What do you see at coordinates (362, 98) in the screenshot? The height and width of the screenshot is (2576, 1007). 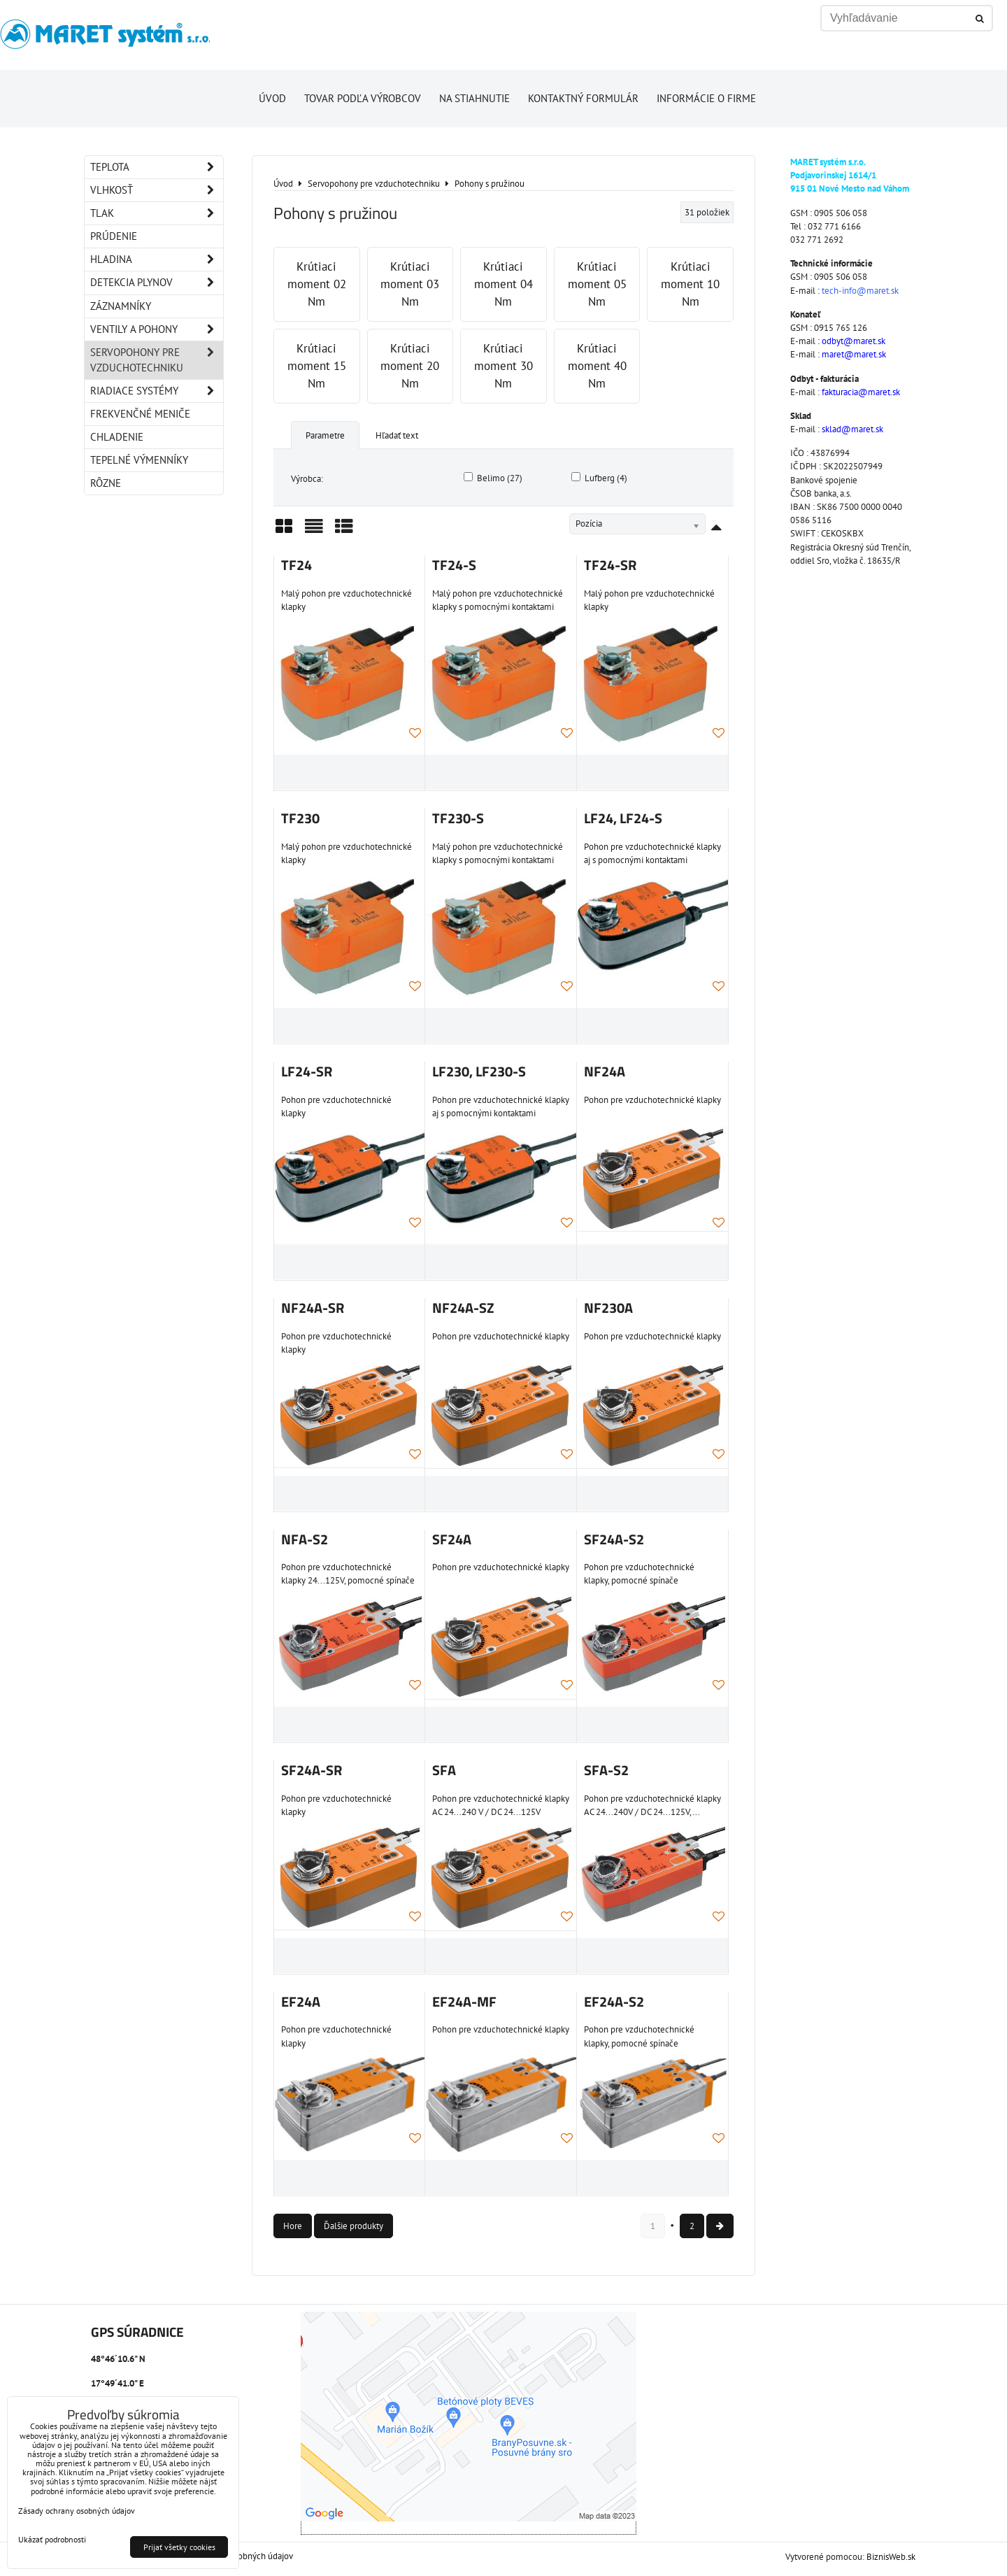 I see `Tovar podľa výrobcov` at bounding box center [362, 98].